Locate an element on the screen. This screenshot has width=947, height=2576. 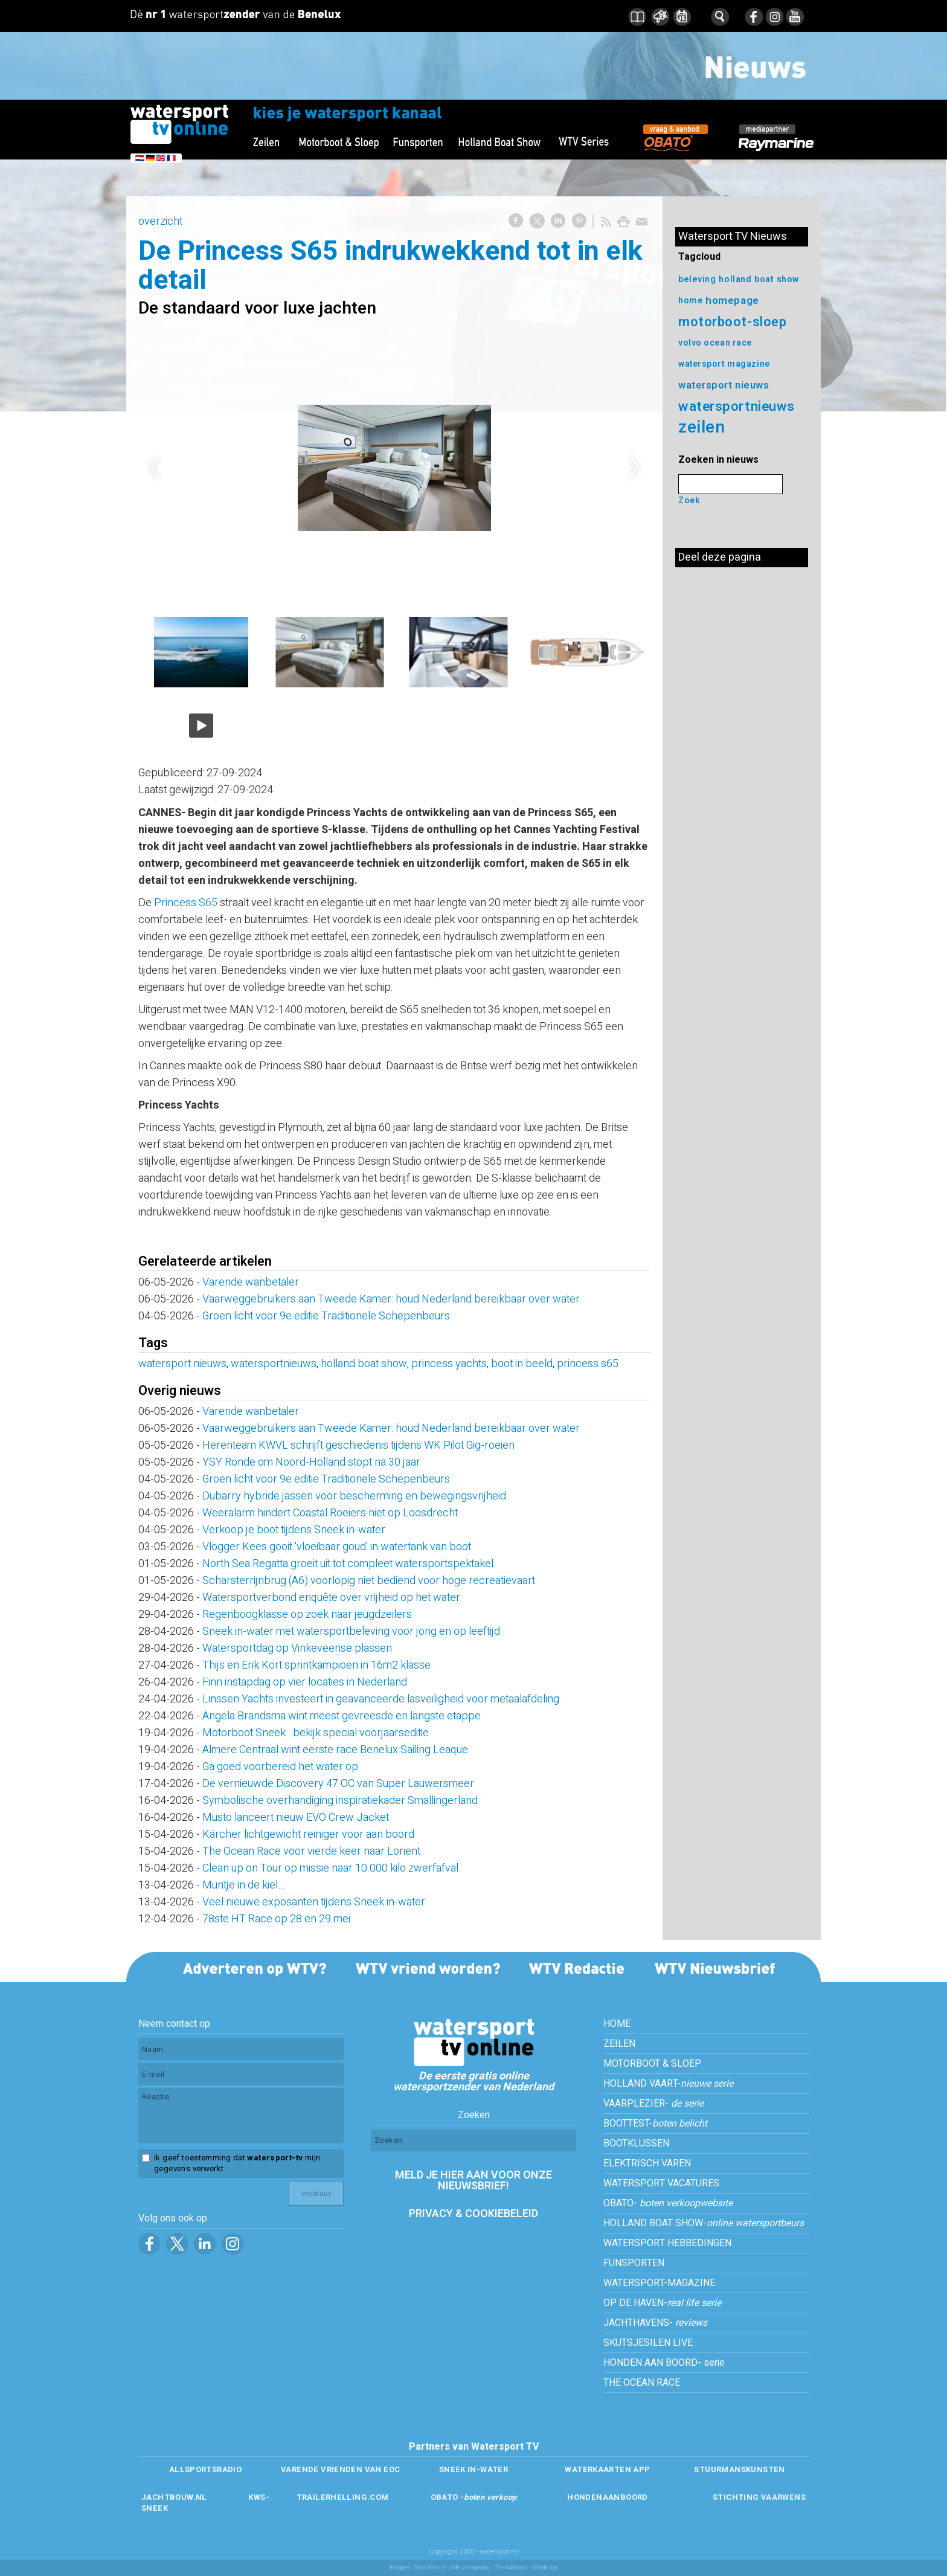
Zoek is located at coordinates (689, 500).